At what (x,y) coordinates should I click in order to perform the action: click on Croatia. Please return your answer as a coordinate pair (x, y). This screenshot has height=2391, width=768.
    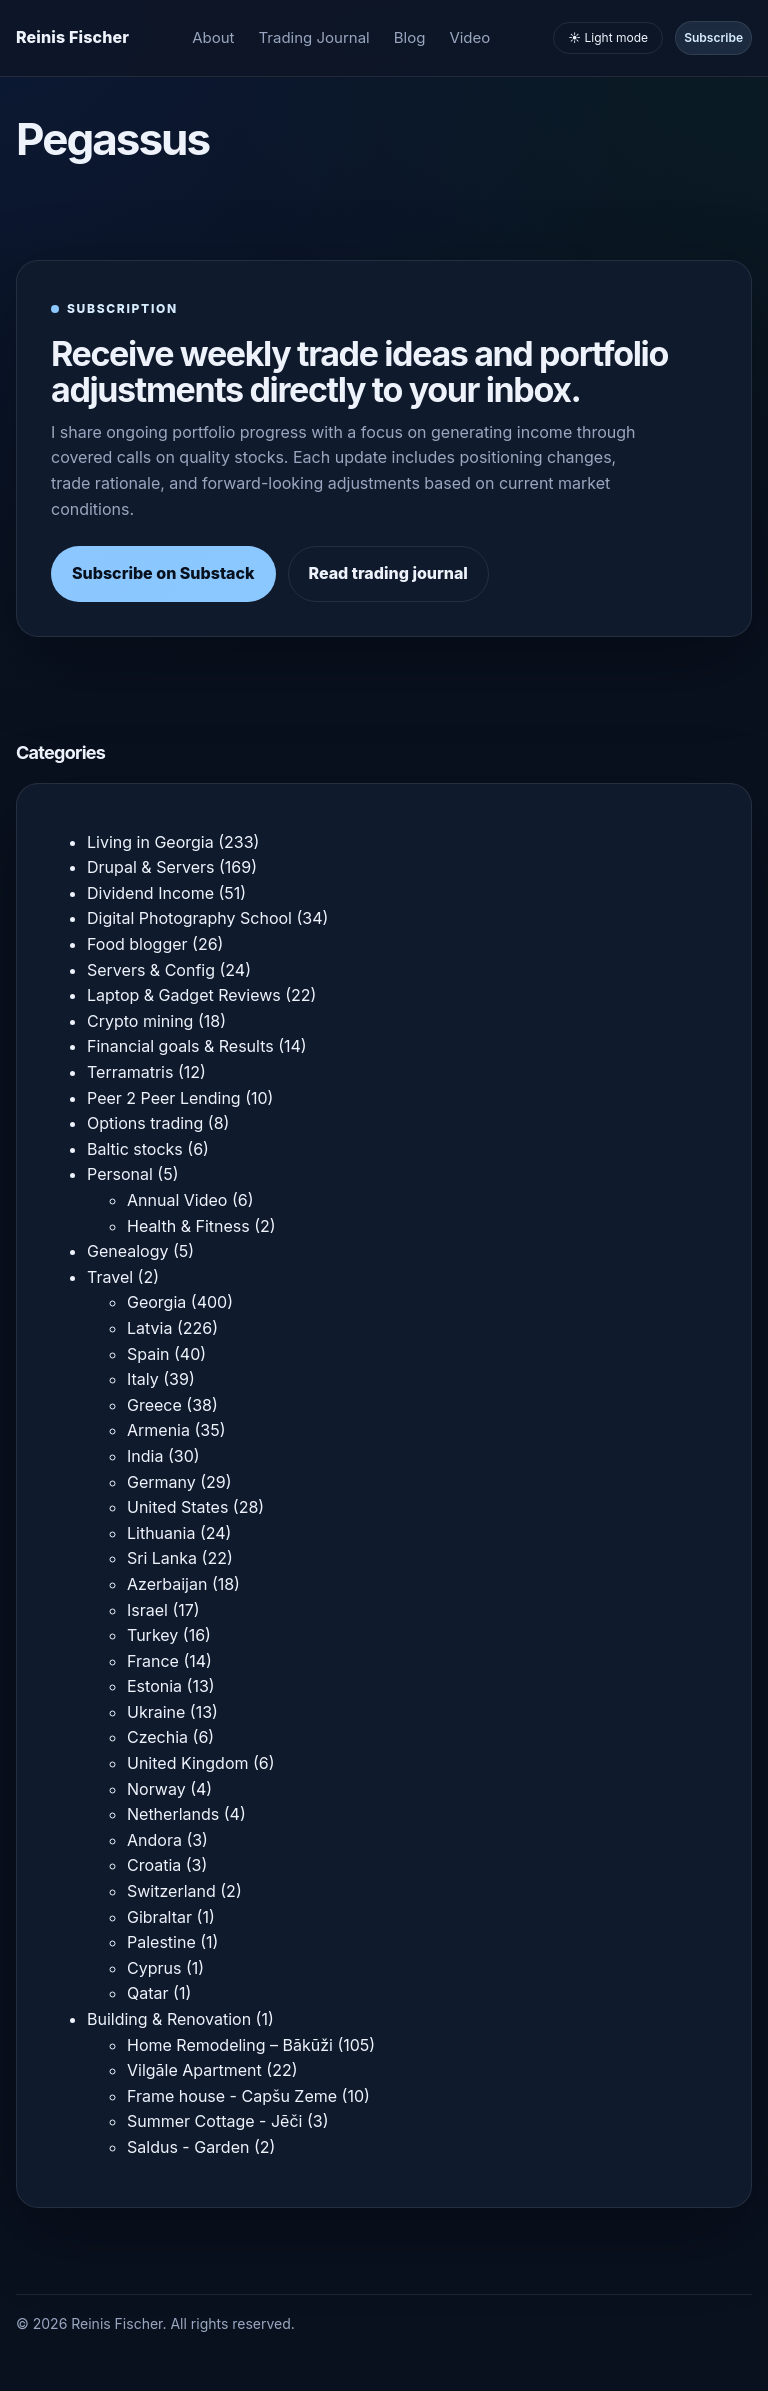
    Looking at the image, I should click on (154, 1865).